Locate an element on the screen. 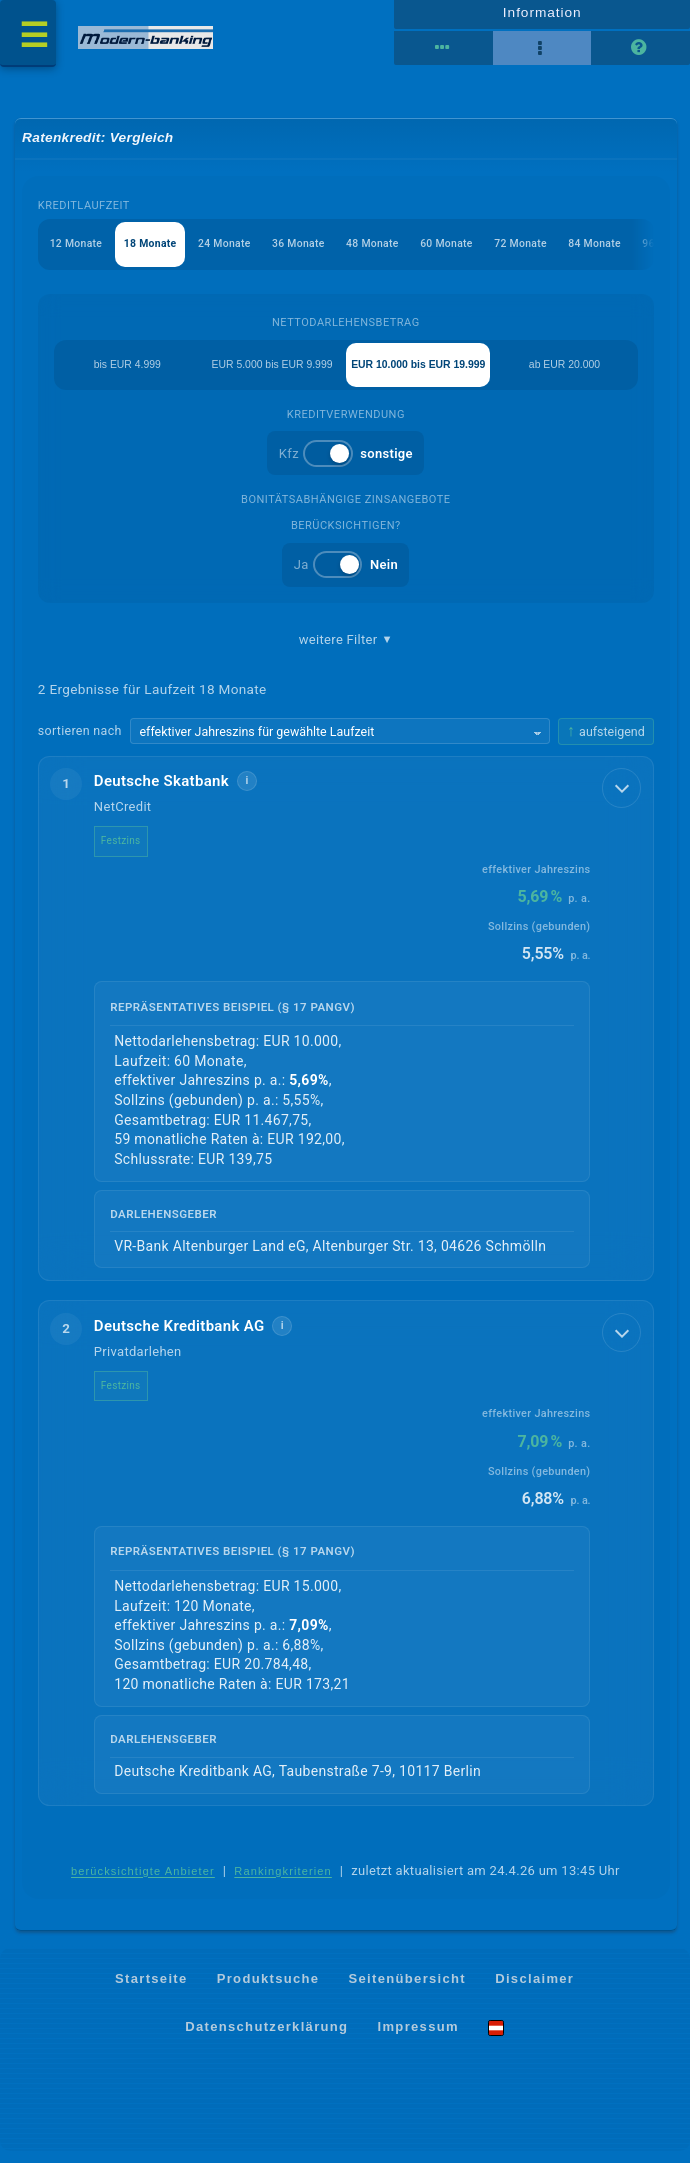  [Reihenansicht] is located at coordinates (444, 53).